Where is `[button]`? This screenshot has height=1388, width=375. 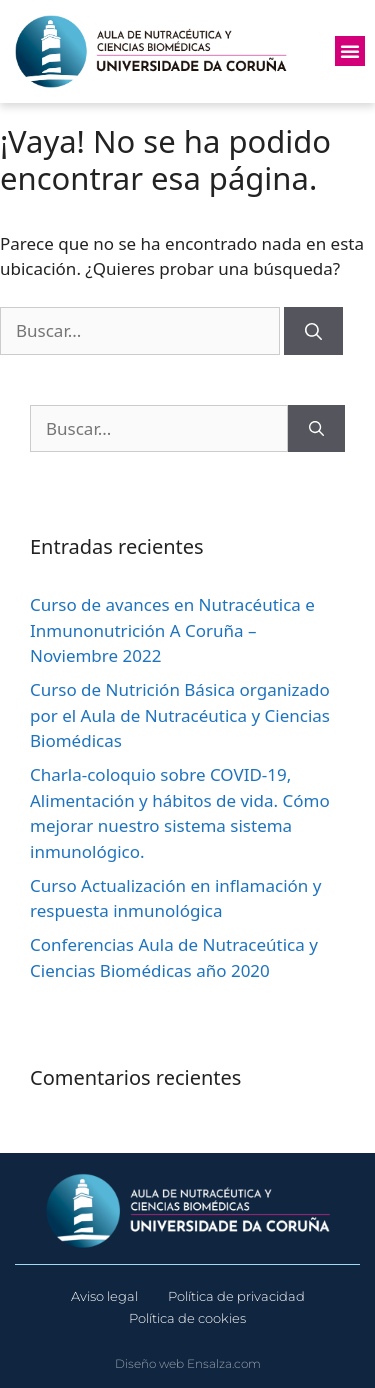
[button] is located at coordinates (350, 51).